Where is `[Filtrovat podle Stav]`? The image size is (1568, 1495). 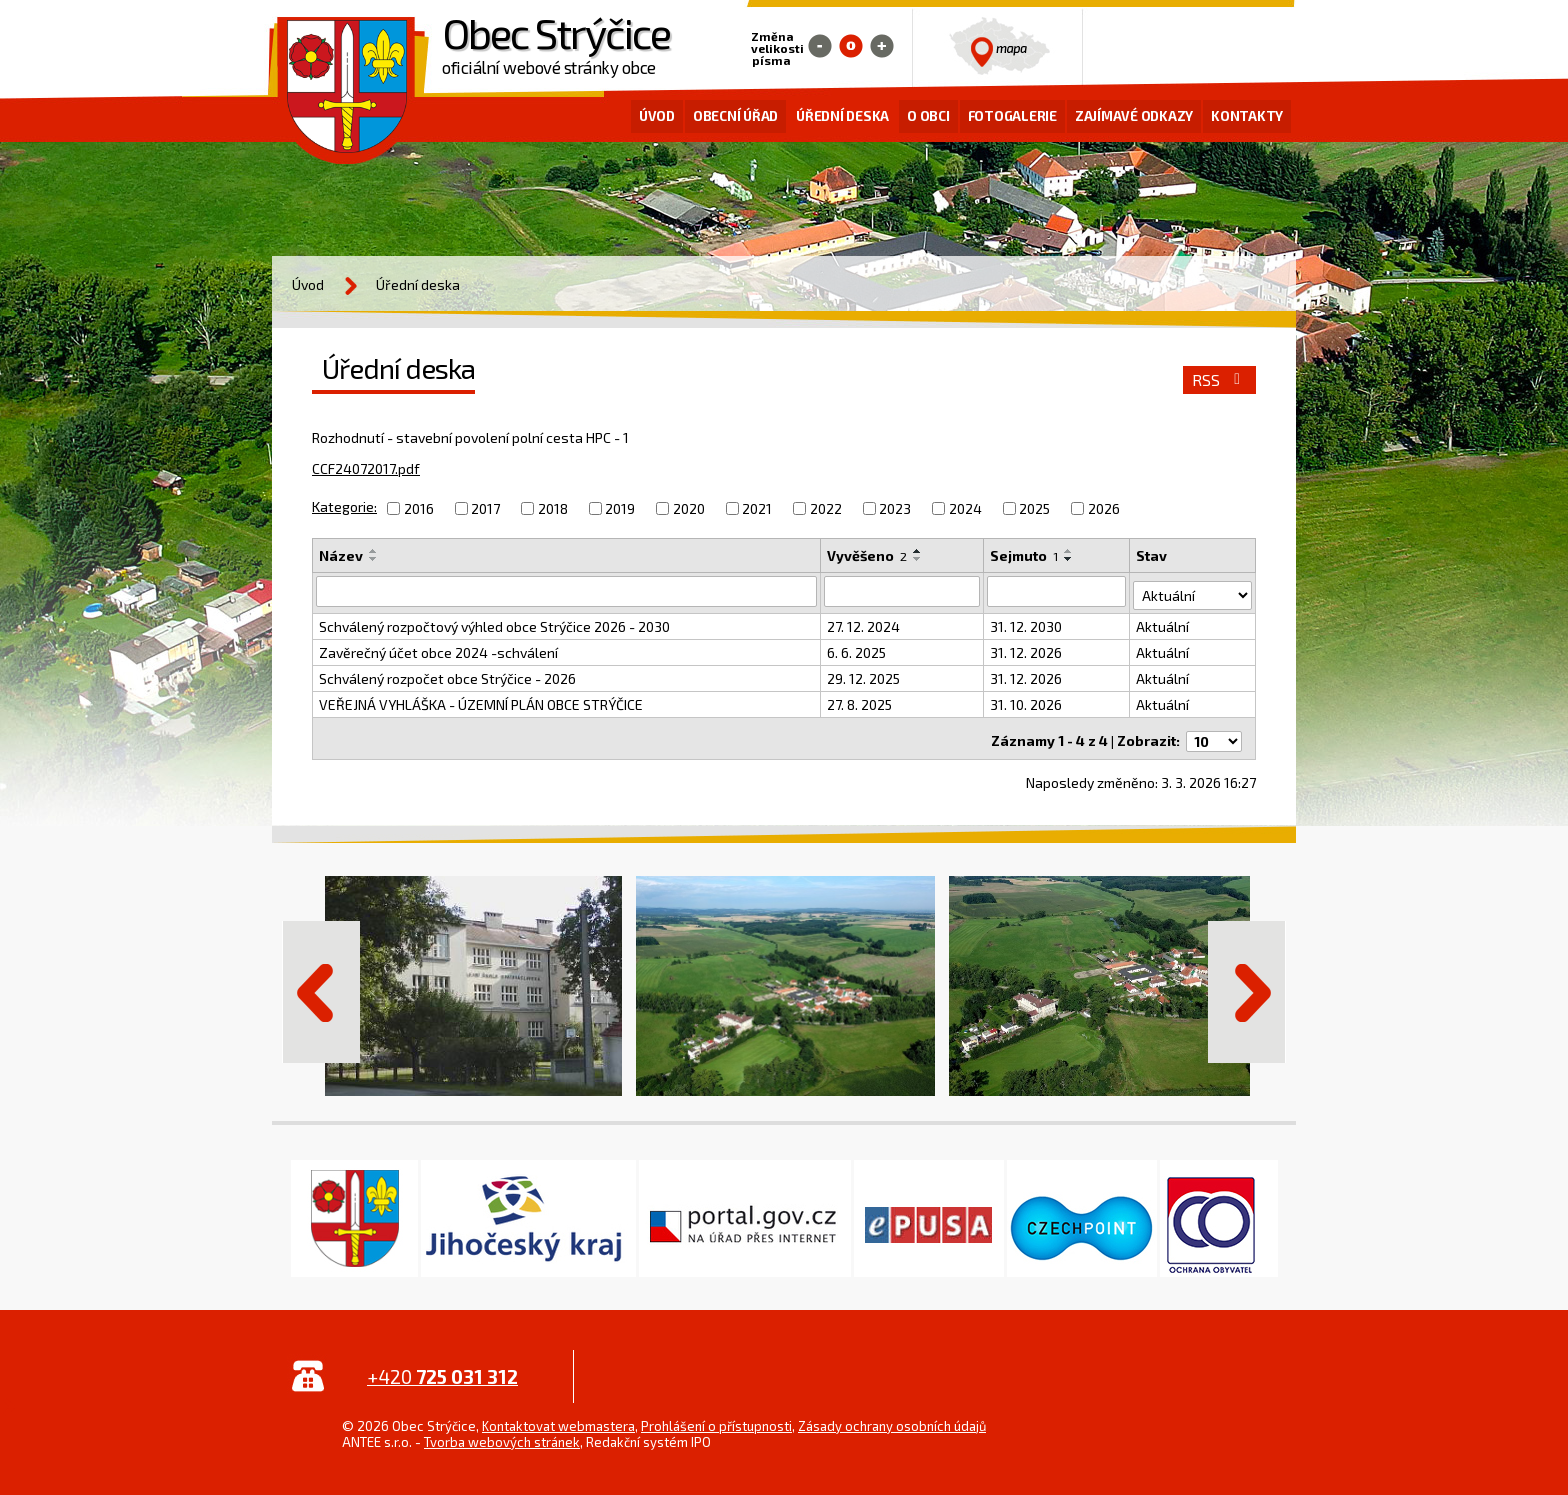
[Filtrovat podle Stav] is located at coordinates (1193, 590).